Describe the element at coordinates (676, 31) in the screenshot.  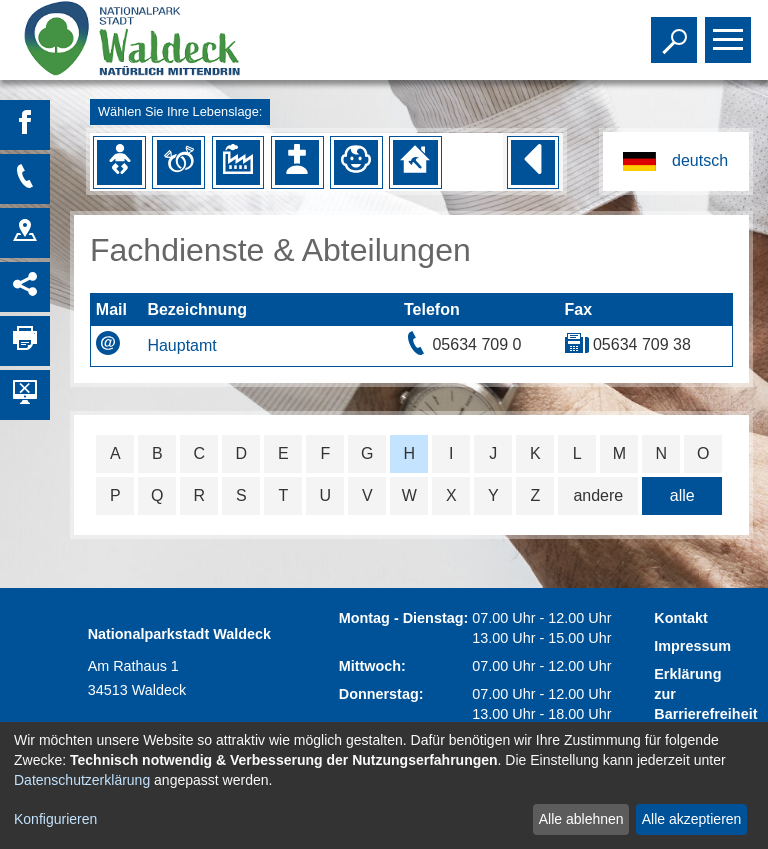
I see `Toggle search visibility` at that location.